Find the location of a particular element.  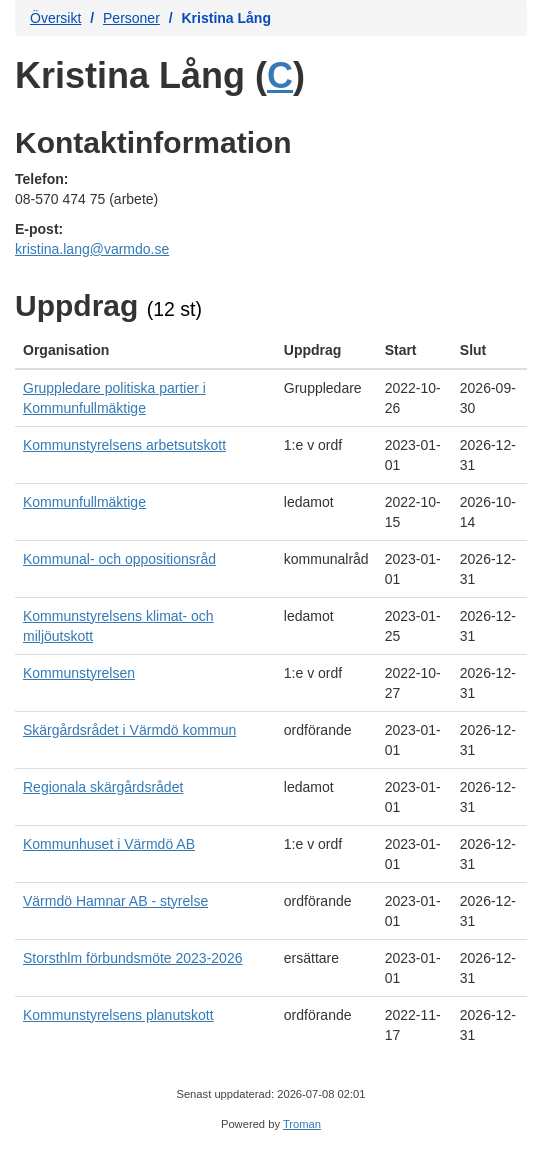

Kommunhuset i Värmdö AB is located at coordinates (109, 844).